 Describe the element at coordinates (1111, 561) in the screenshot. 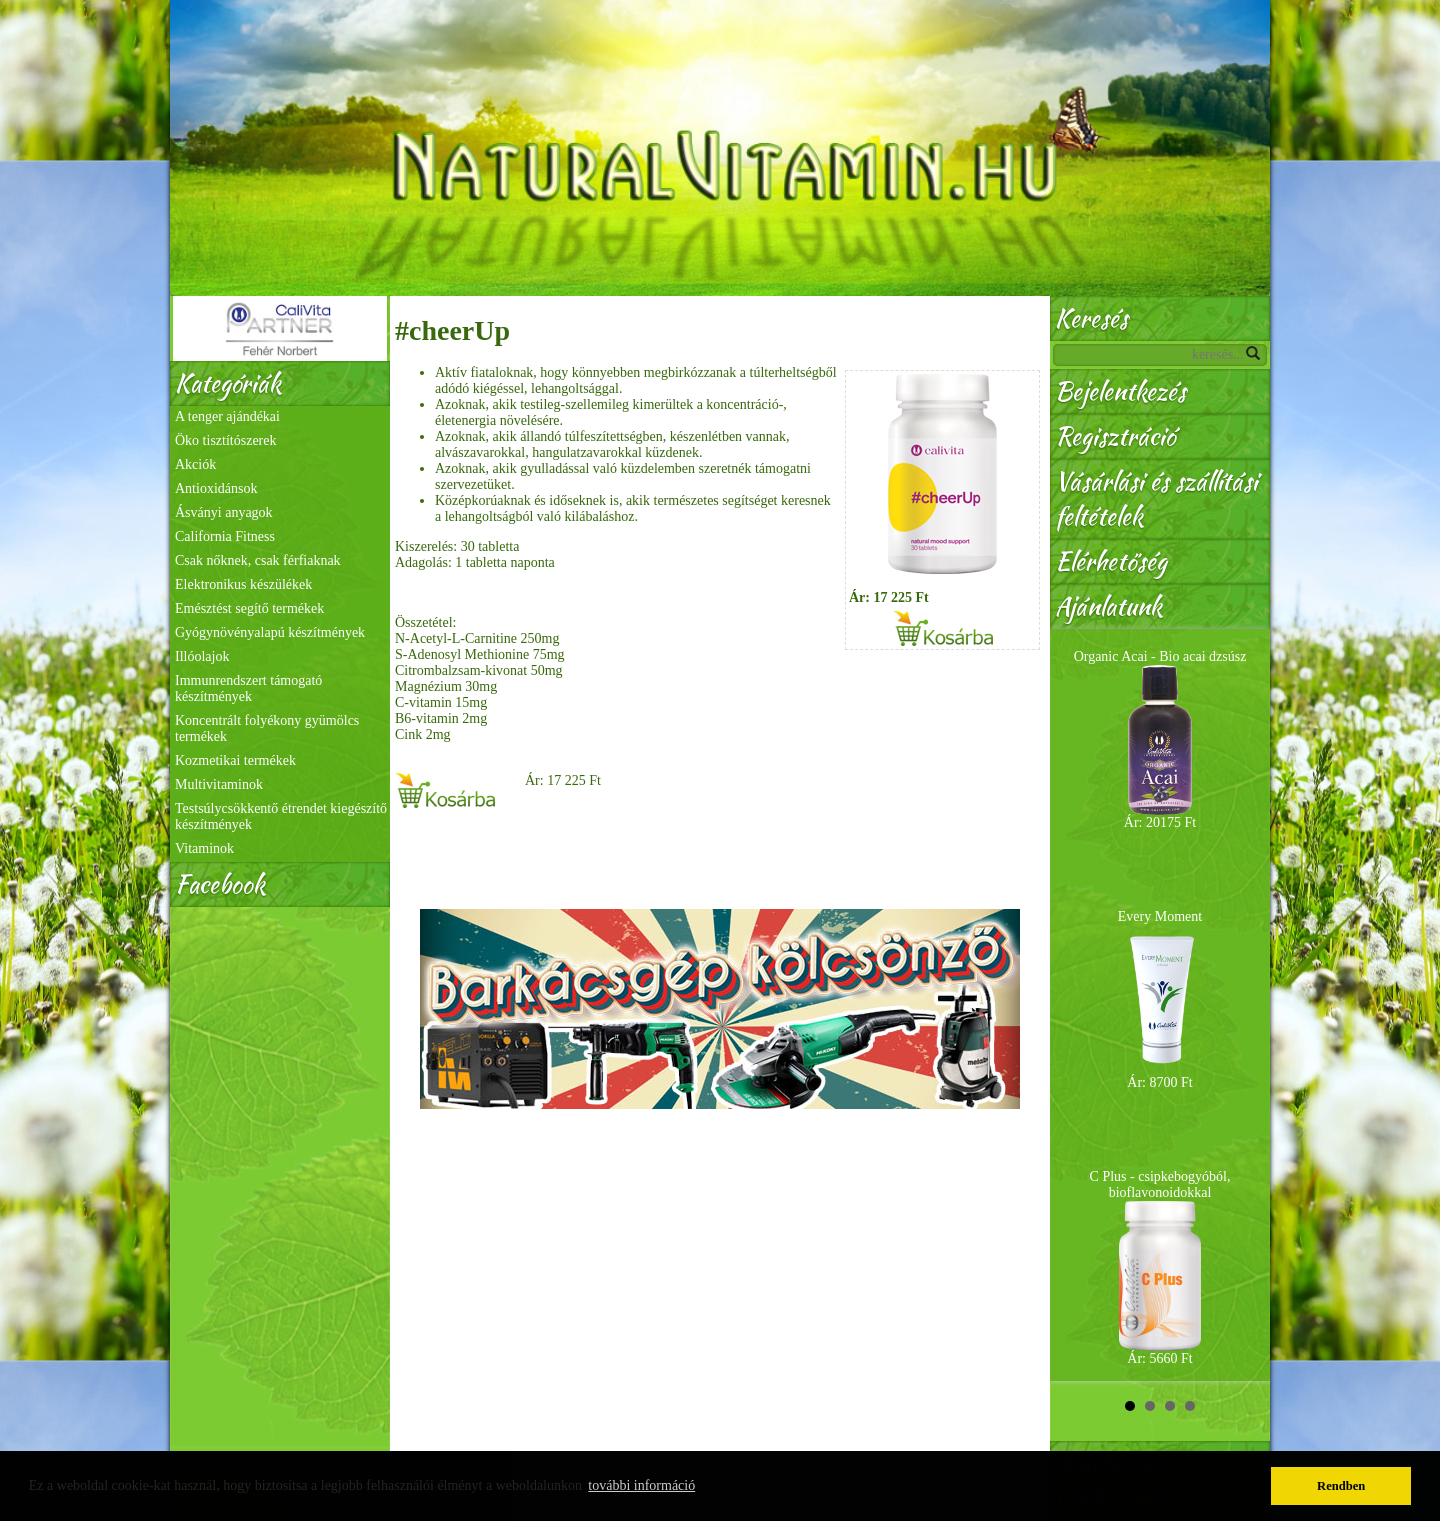

I see `Elérhetőség` at that location.